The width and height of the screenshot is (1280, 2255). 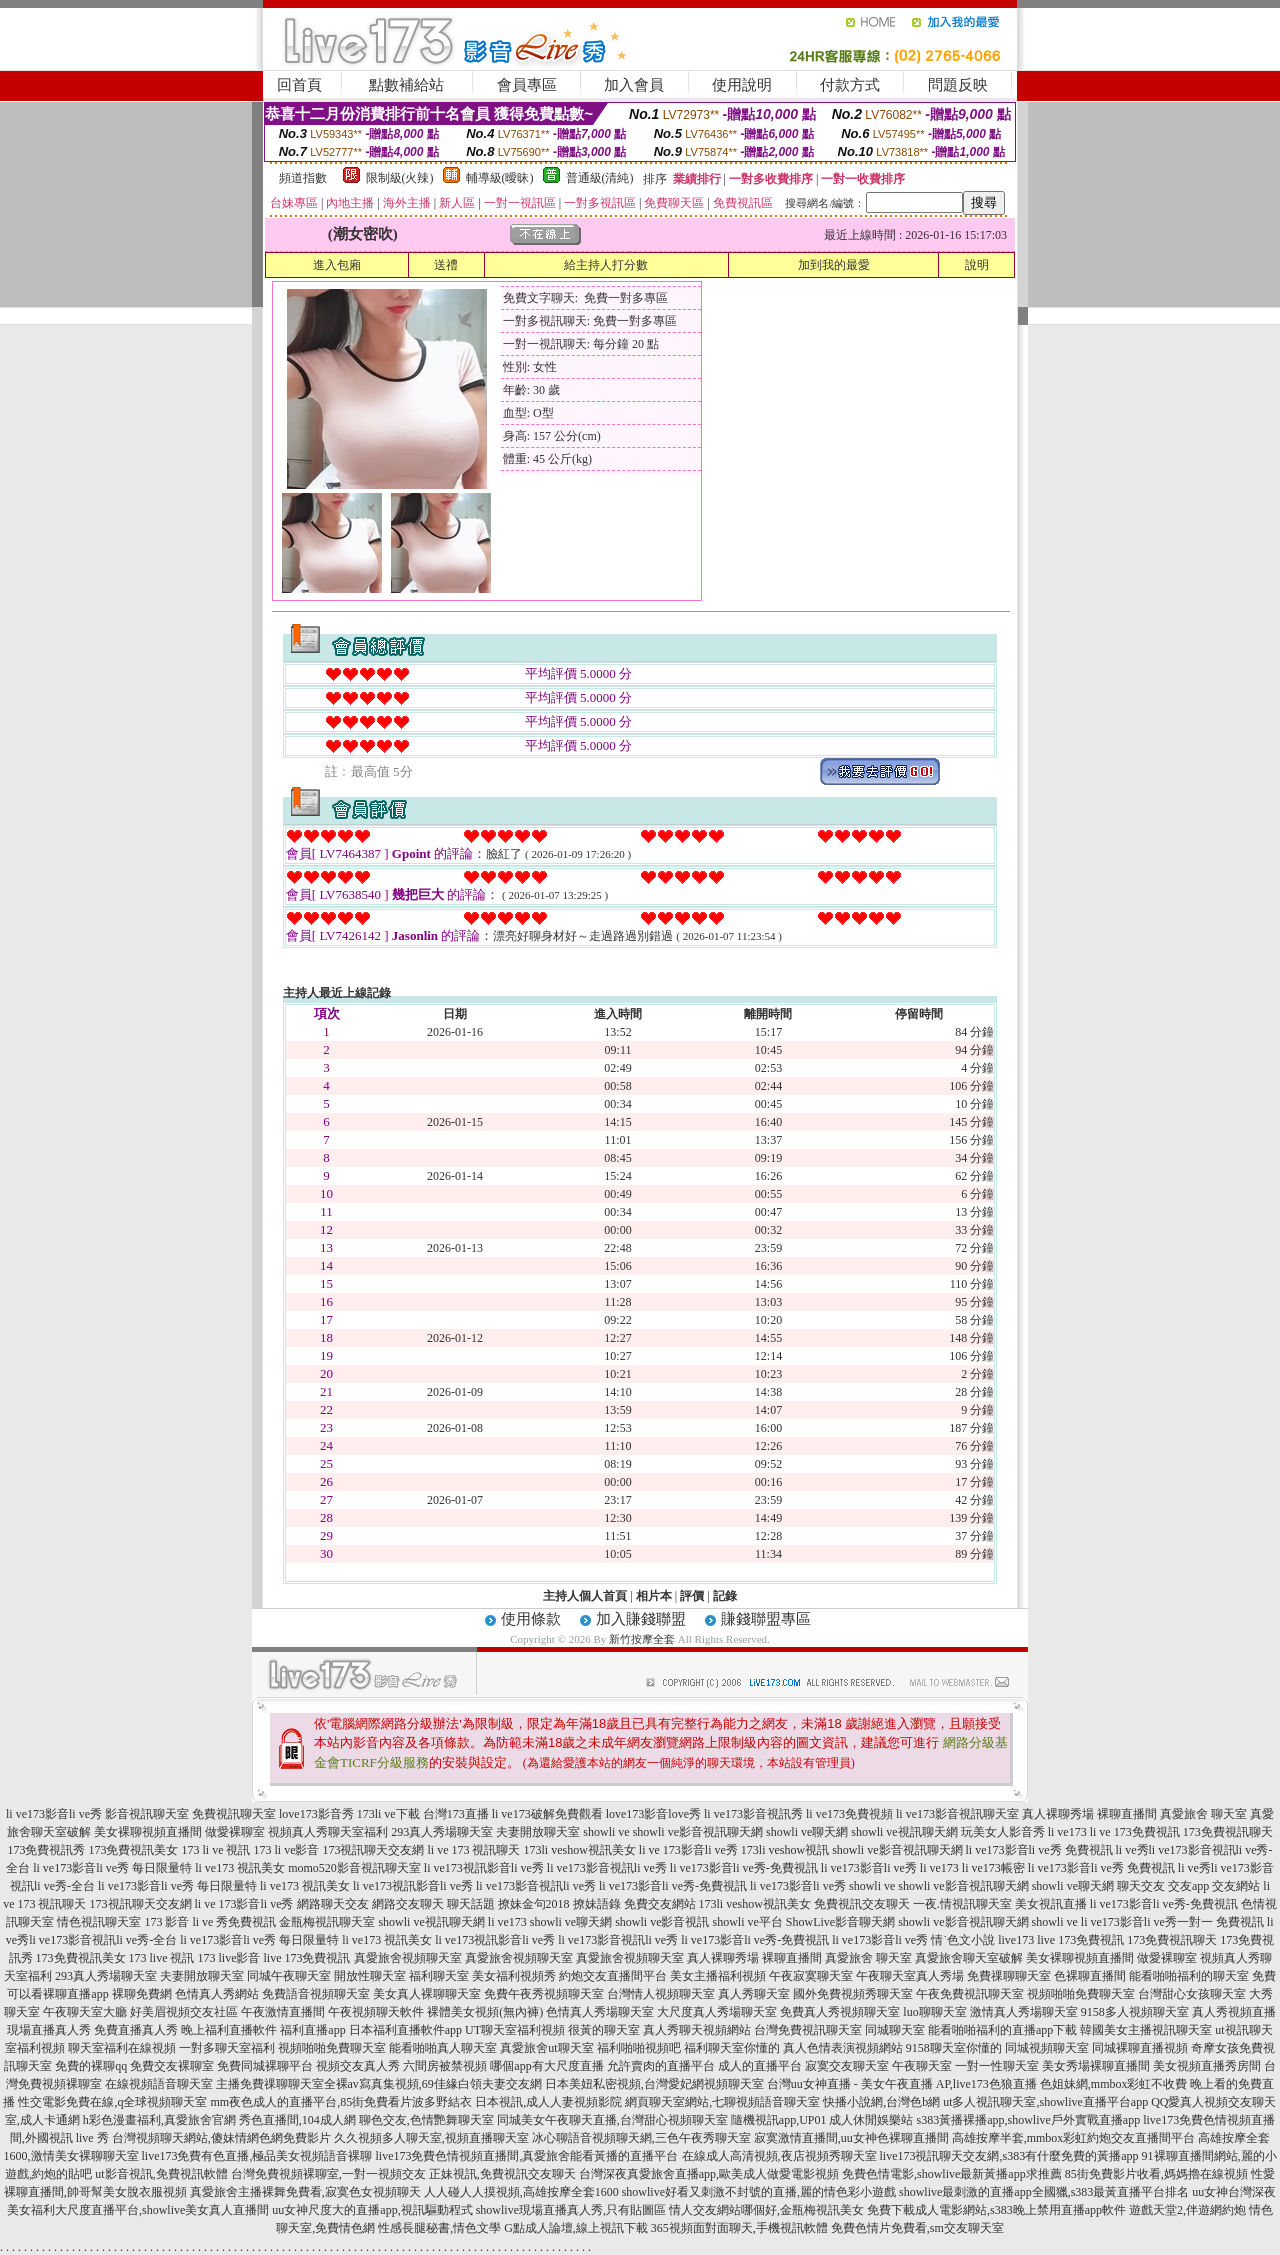 What do you see at coordinates (1172, 1922) in the screenshot?
I see `li ve173影音li ve秀一對一 免費視訊` at bounding box center [1172, 1922].